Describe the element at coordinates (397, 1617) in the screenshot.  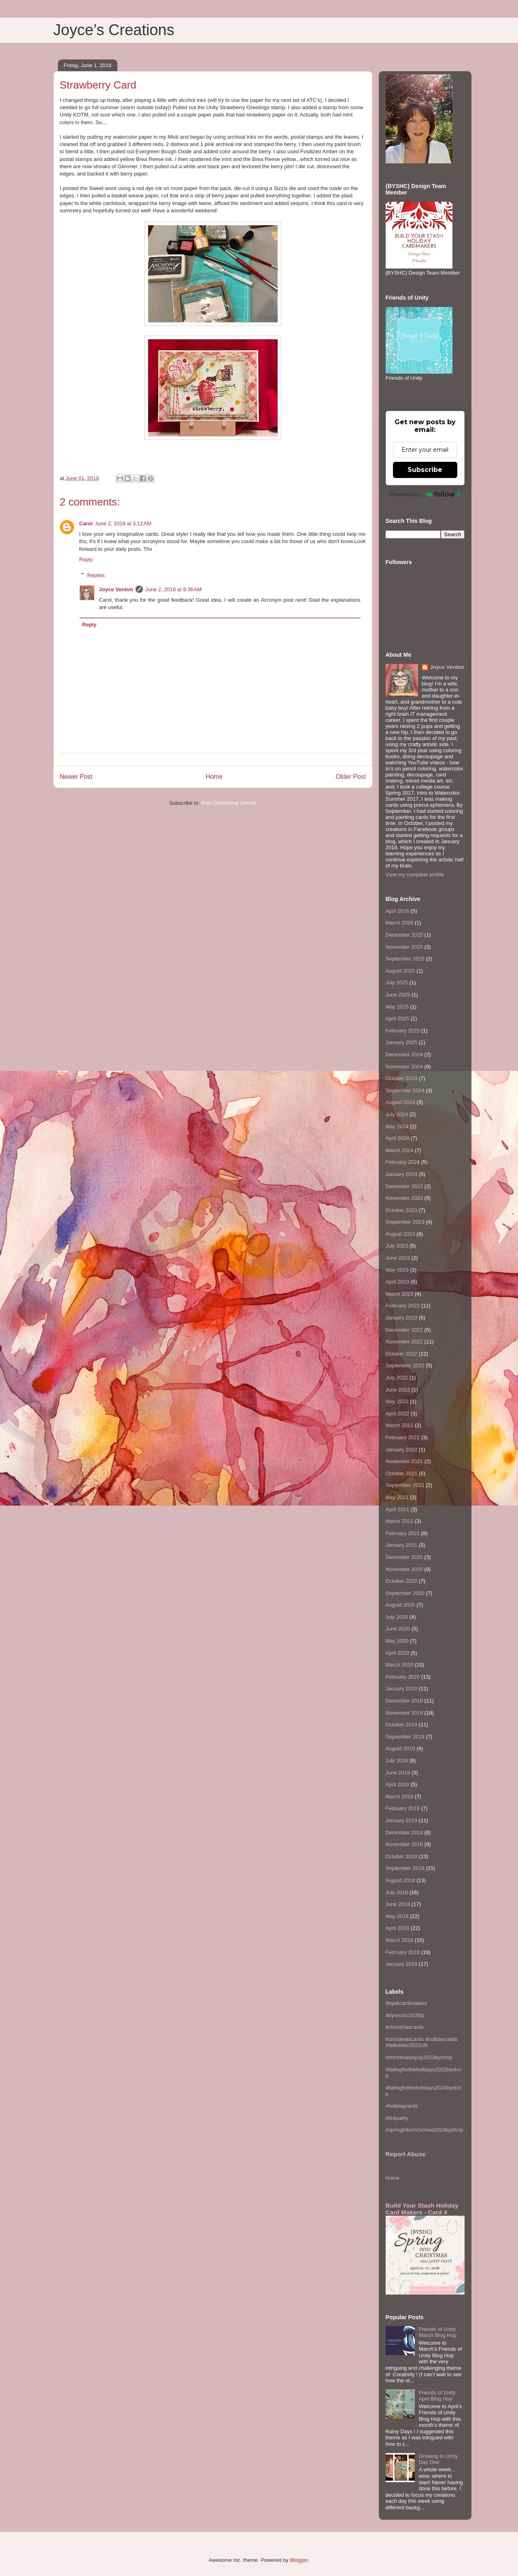
I see `July 2020` at that location.